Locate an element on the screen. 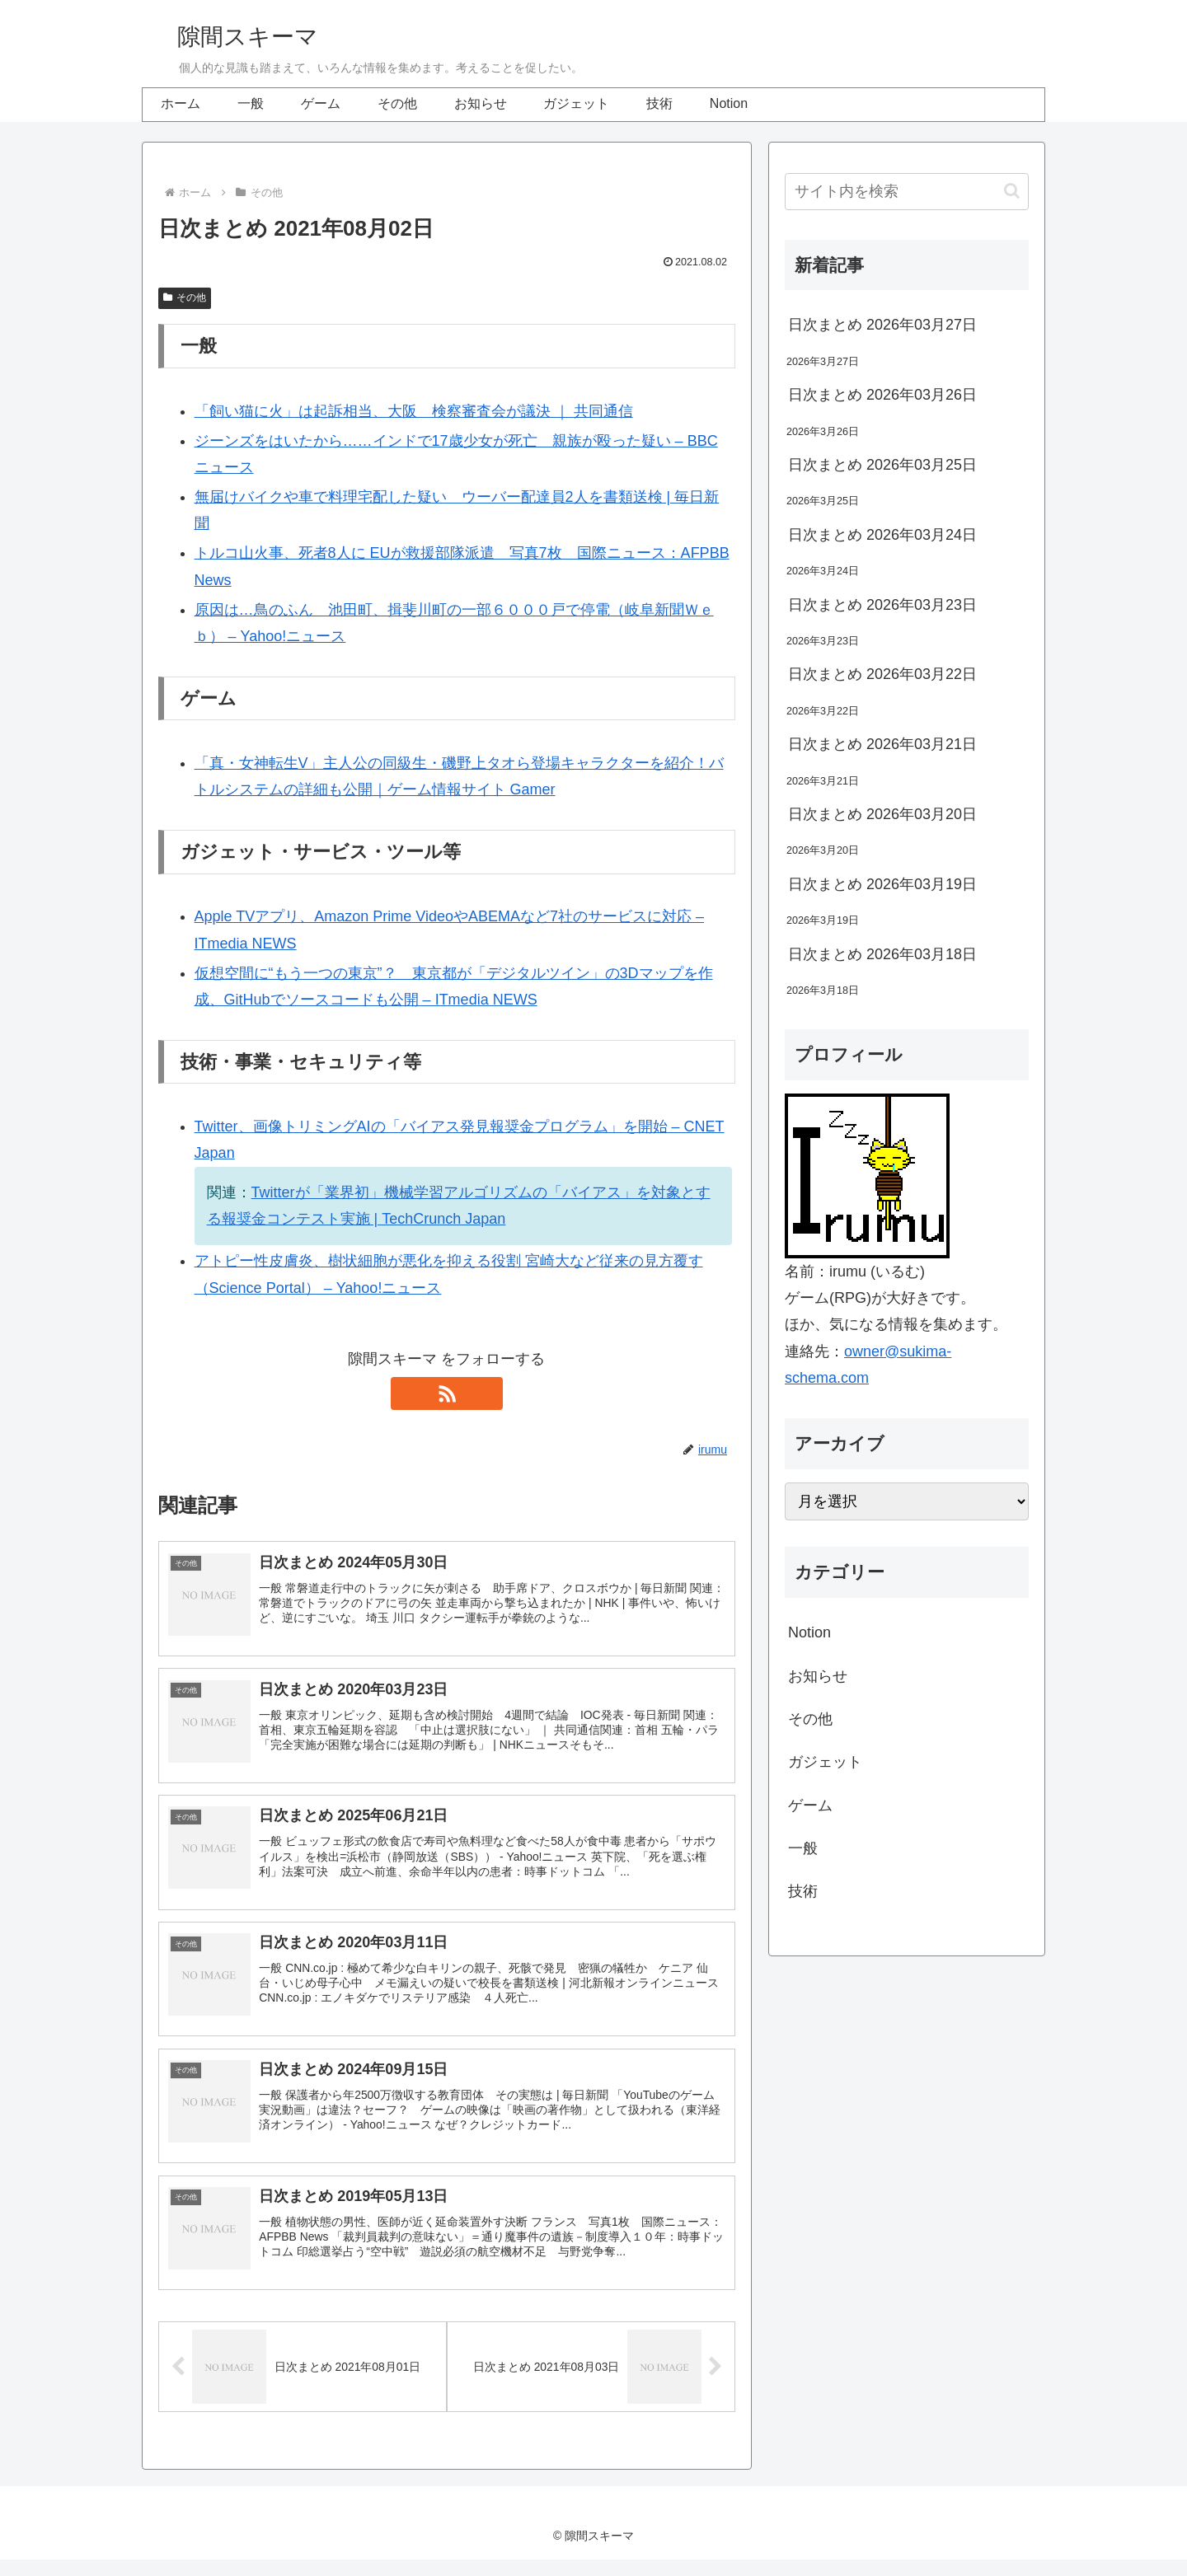  [button] is located at coordinates (1011, 190).